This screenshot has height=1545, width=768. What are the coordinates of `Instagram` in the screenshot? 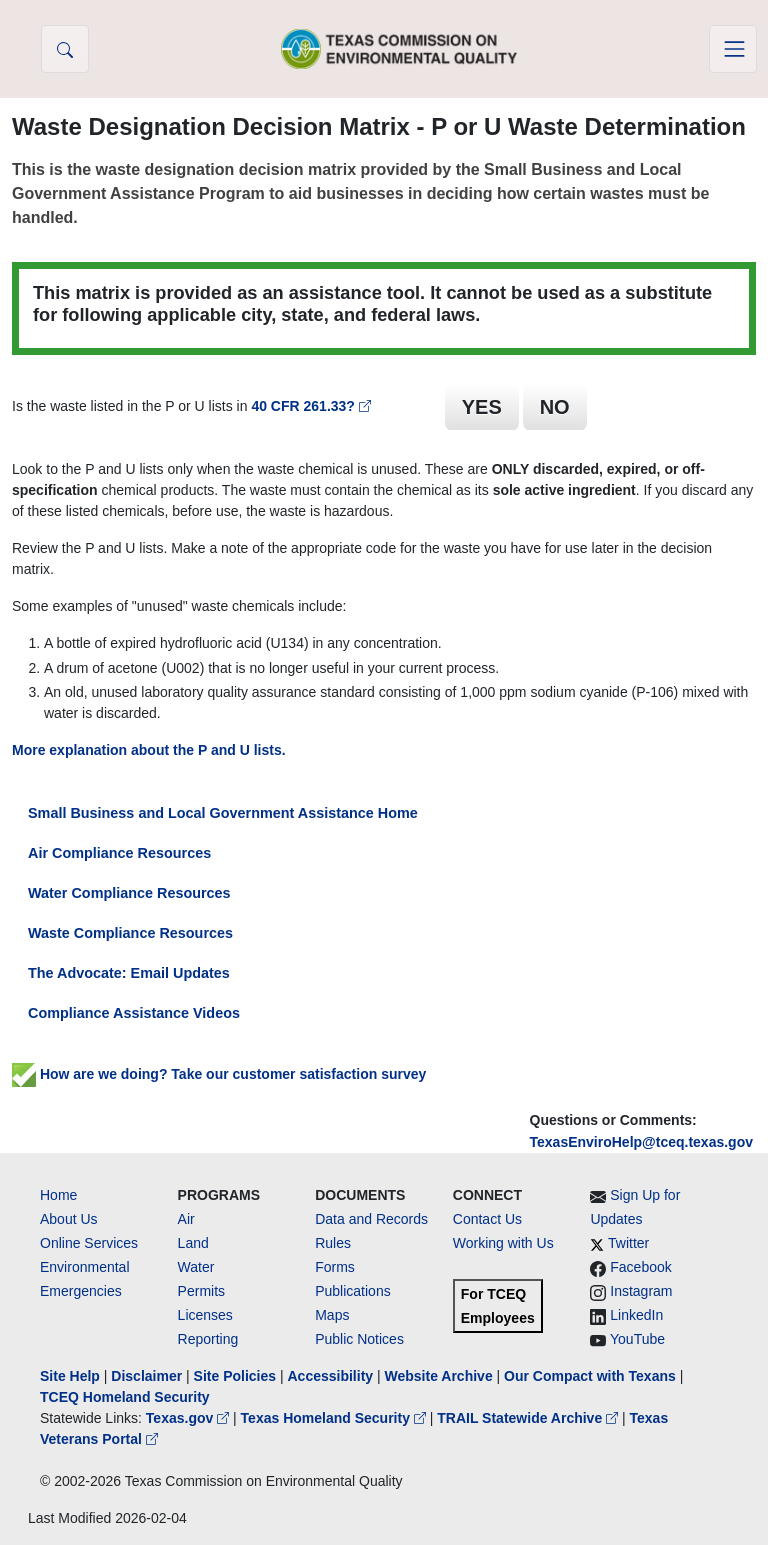 It's located at (641, 1291).